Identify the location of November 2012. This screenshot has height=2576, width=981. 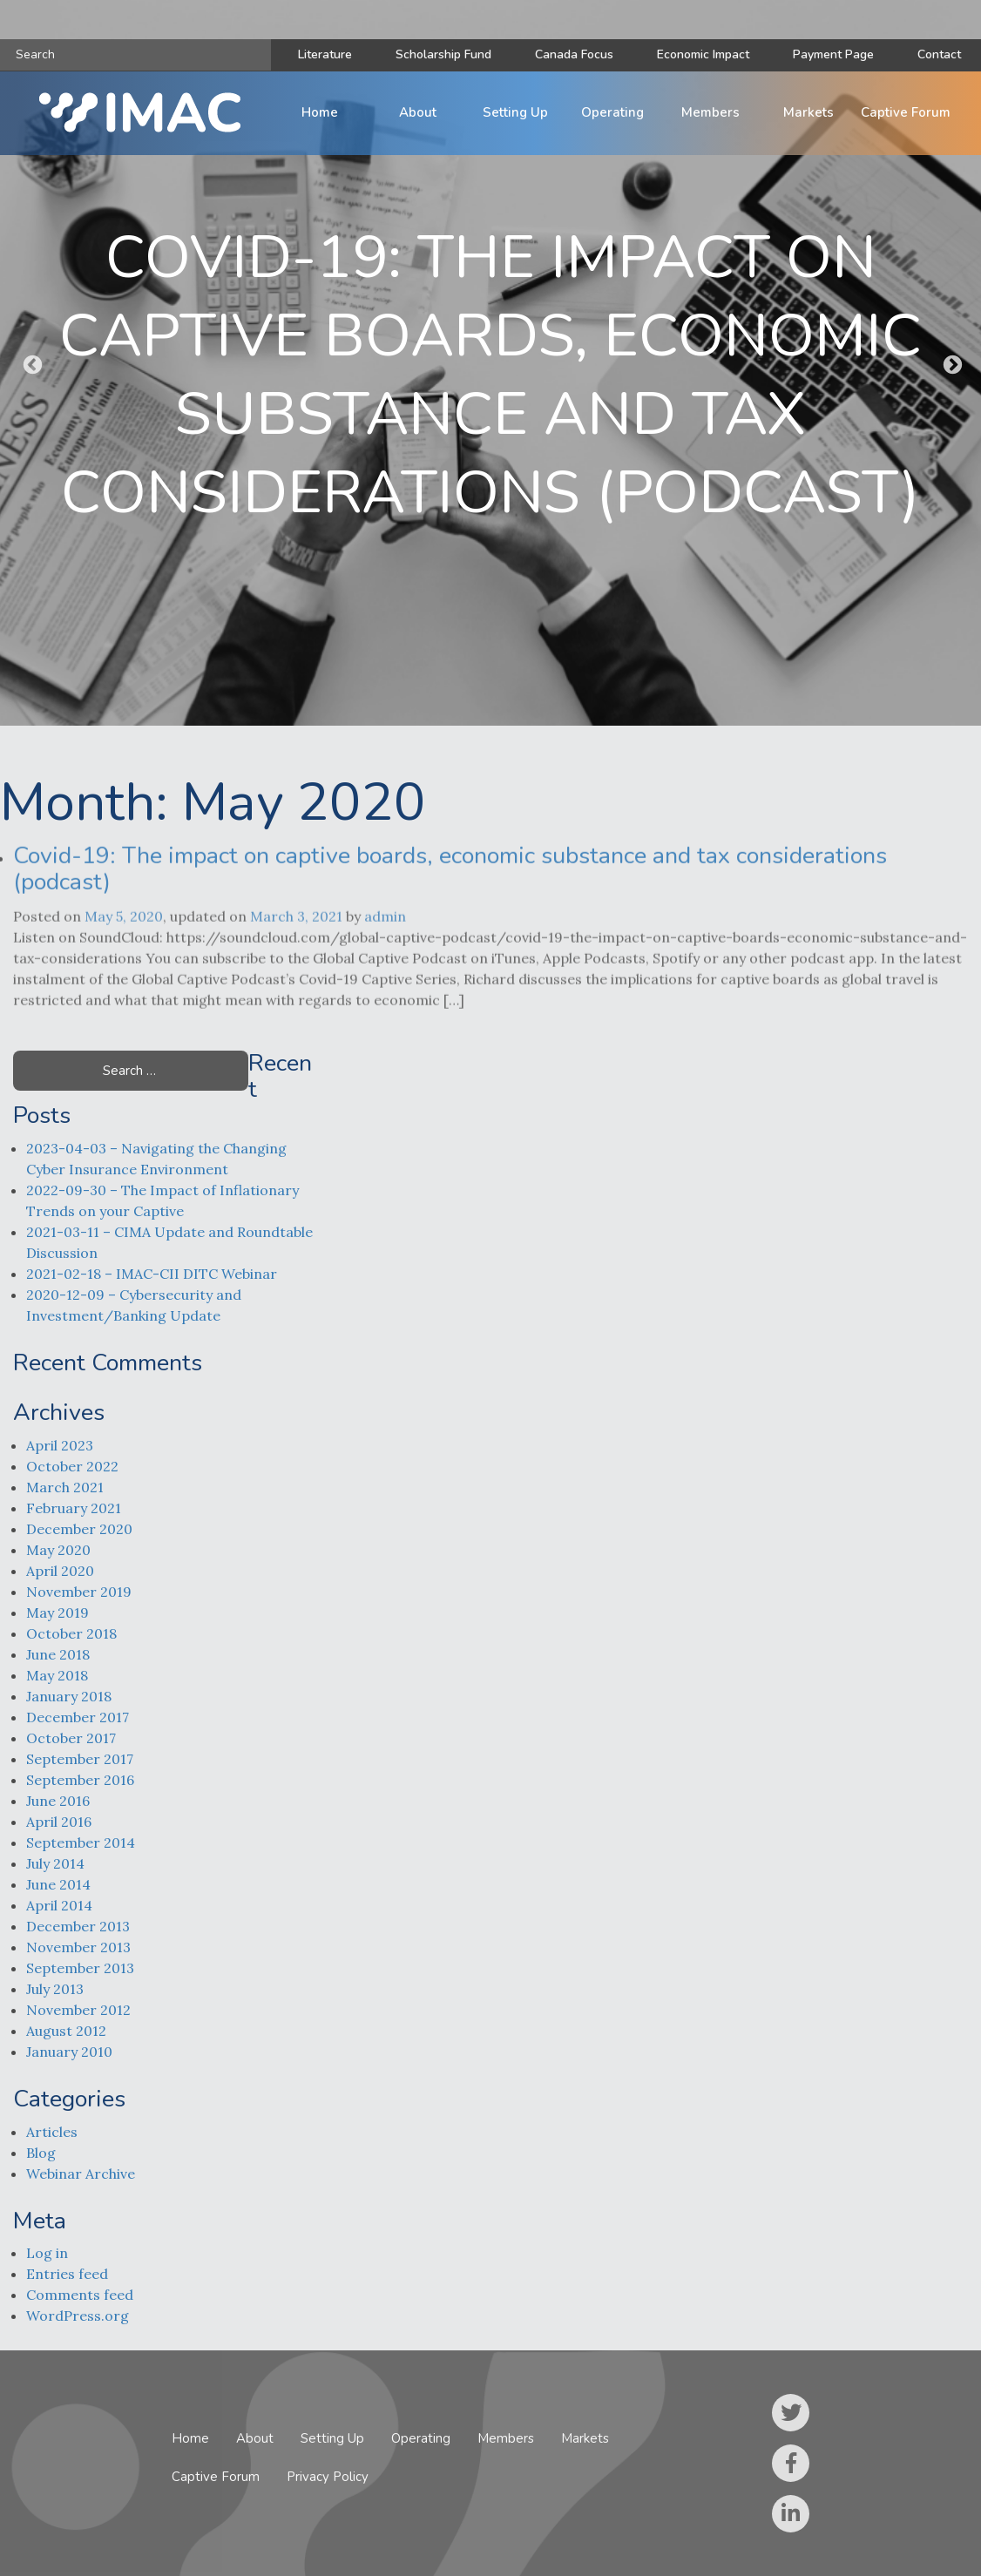
(78, 2009).